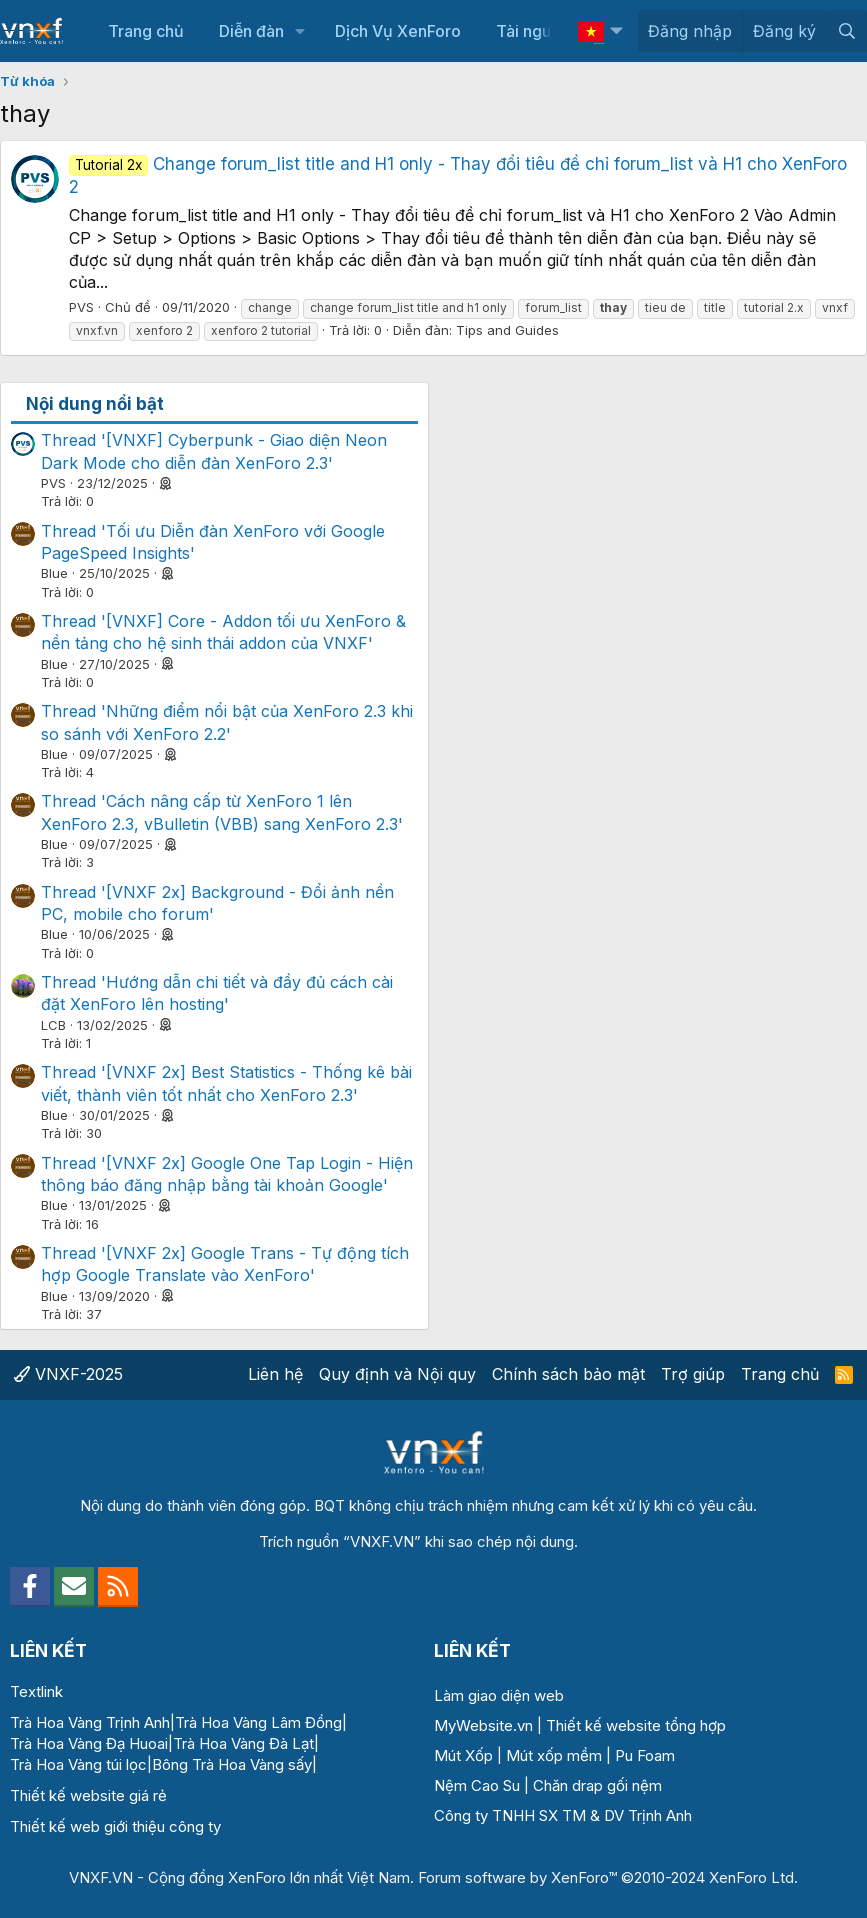  I want to click on Chính sách bảo mật, so click(568, 1374).